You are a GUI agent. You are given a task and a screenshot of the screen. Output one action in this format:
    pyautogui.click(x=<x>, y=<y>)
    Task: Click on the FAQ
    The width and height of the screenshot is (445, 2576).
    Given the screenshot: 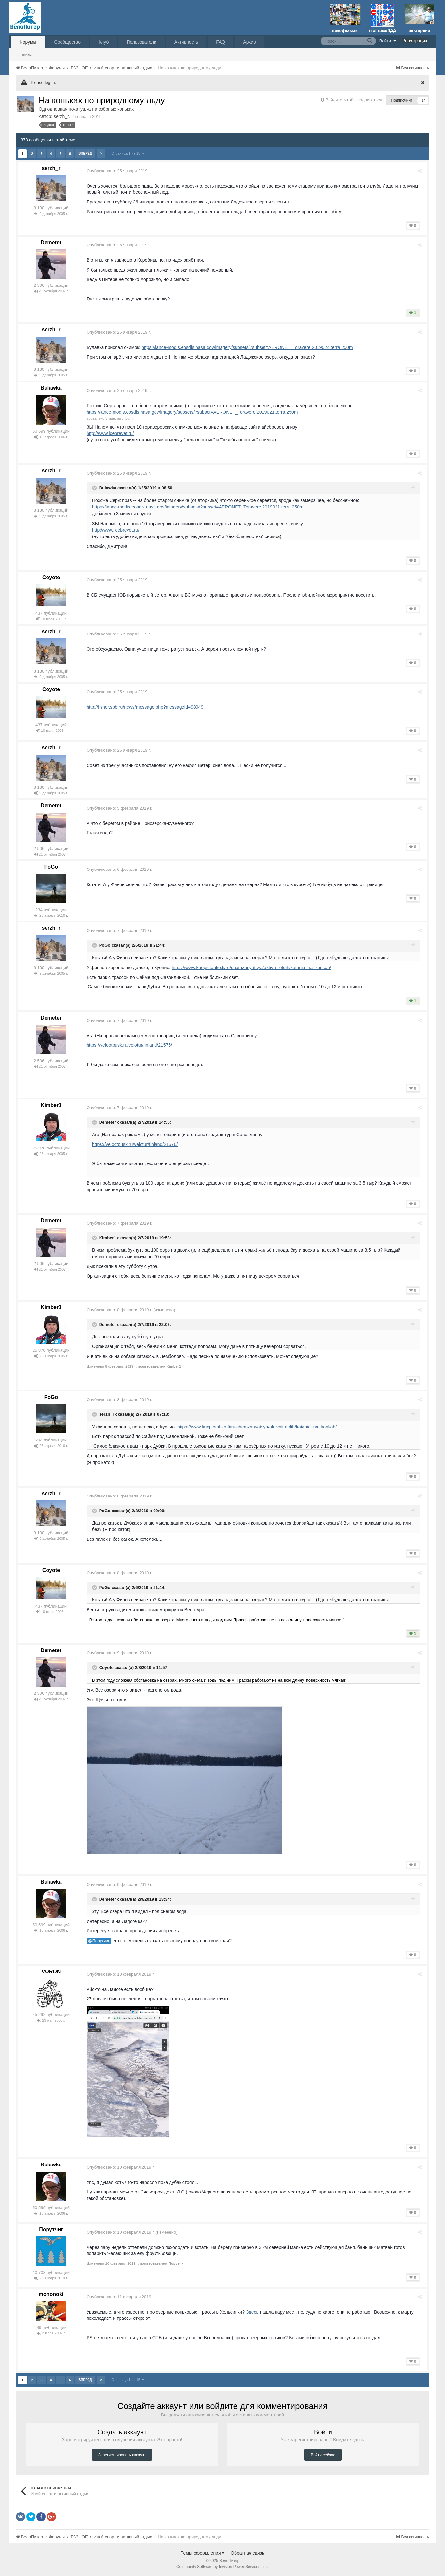 What is the action you would take?
    pyautogui.click(x=220, y=42)
    